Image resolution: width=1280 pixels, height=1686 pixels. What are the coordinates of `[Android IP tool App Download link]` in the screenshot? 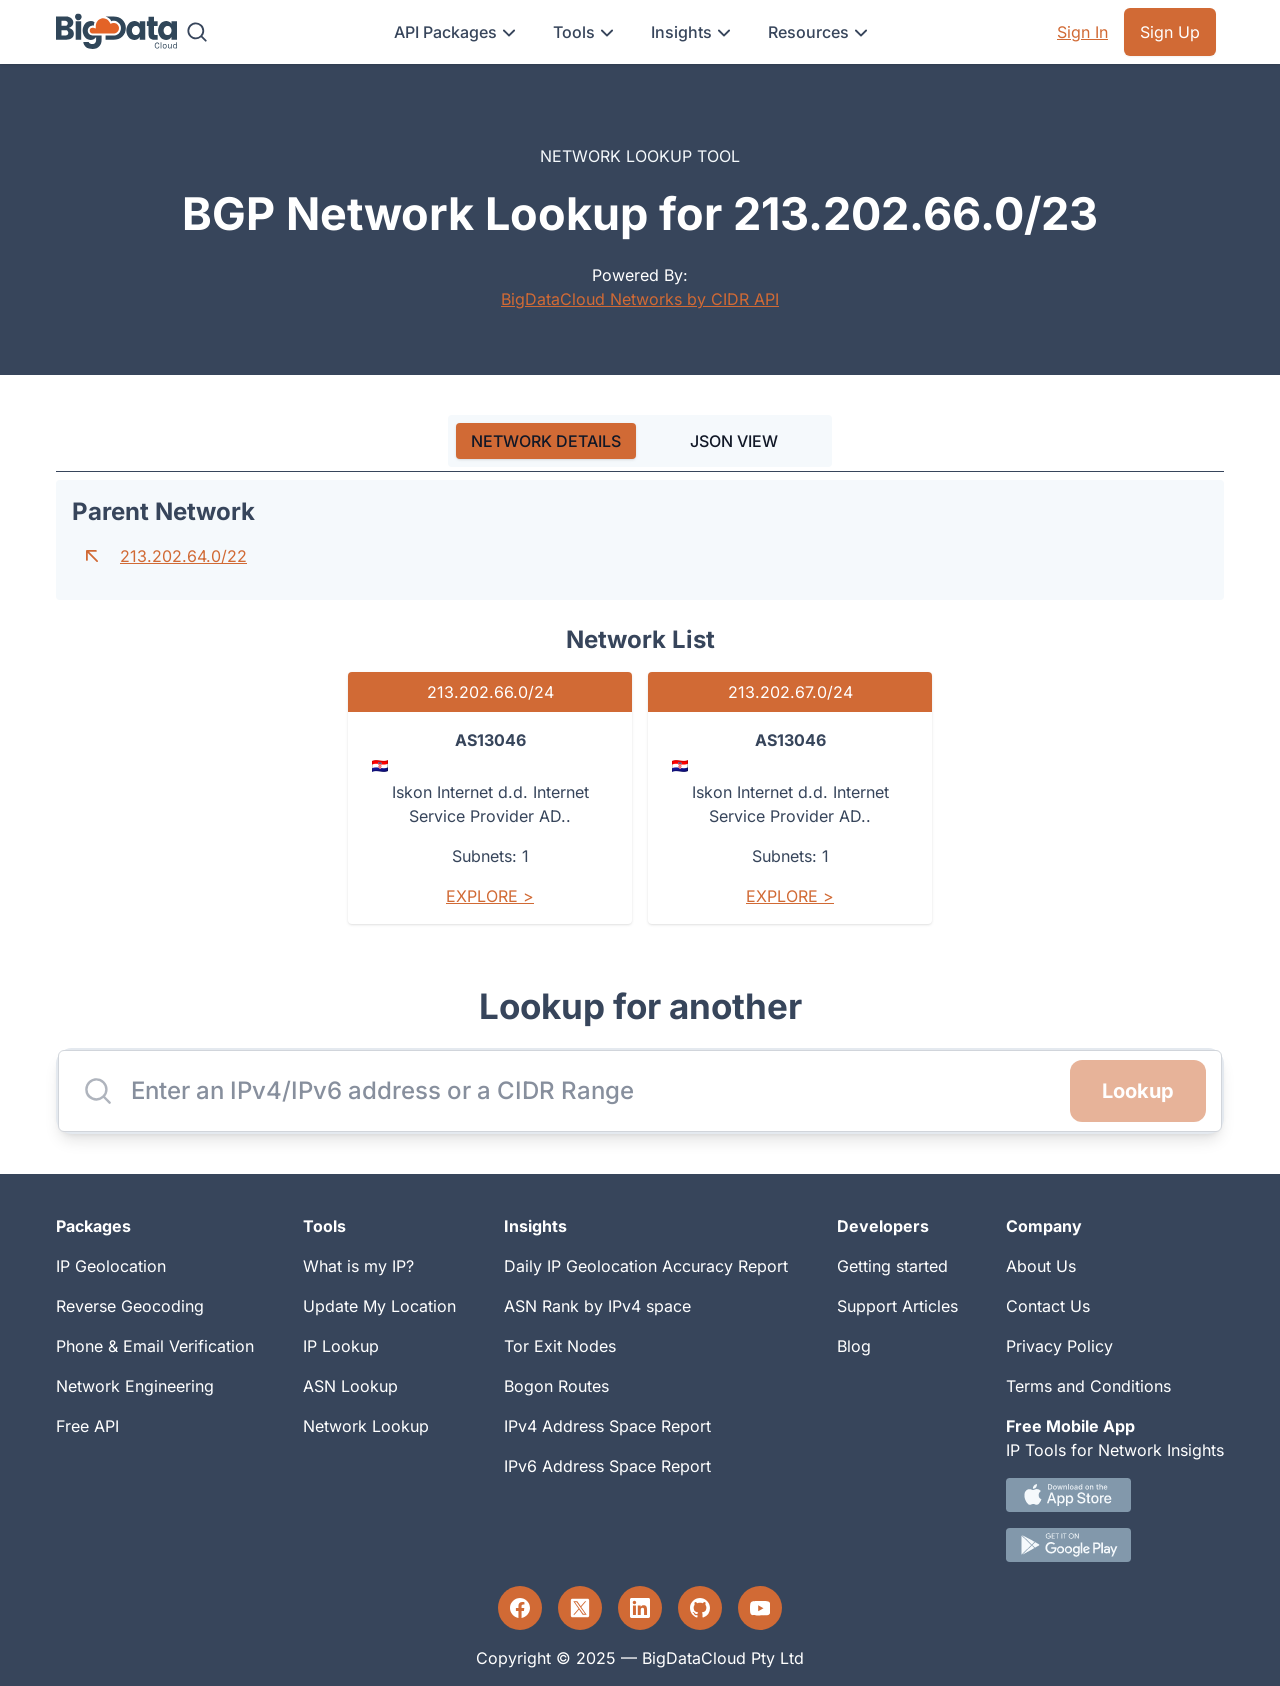 It's located at (1115, 1545).